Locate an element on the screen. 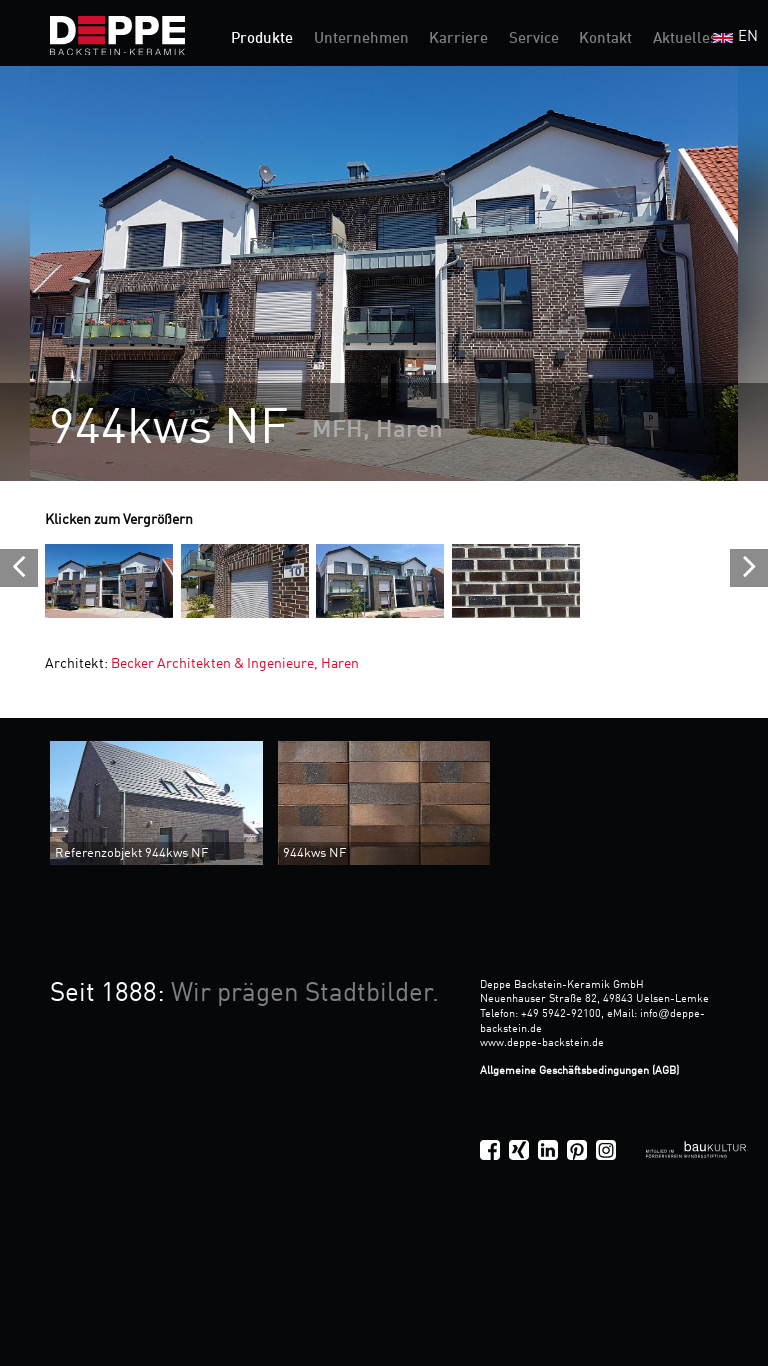 This screenshot has height=1366, width=768. www.deppe-backstein.de is located at coordinates (542, 1043).